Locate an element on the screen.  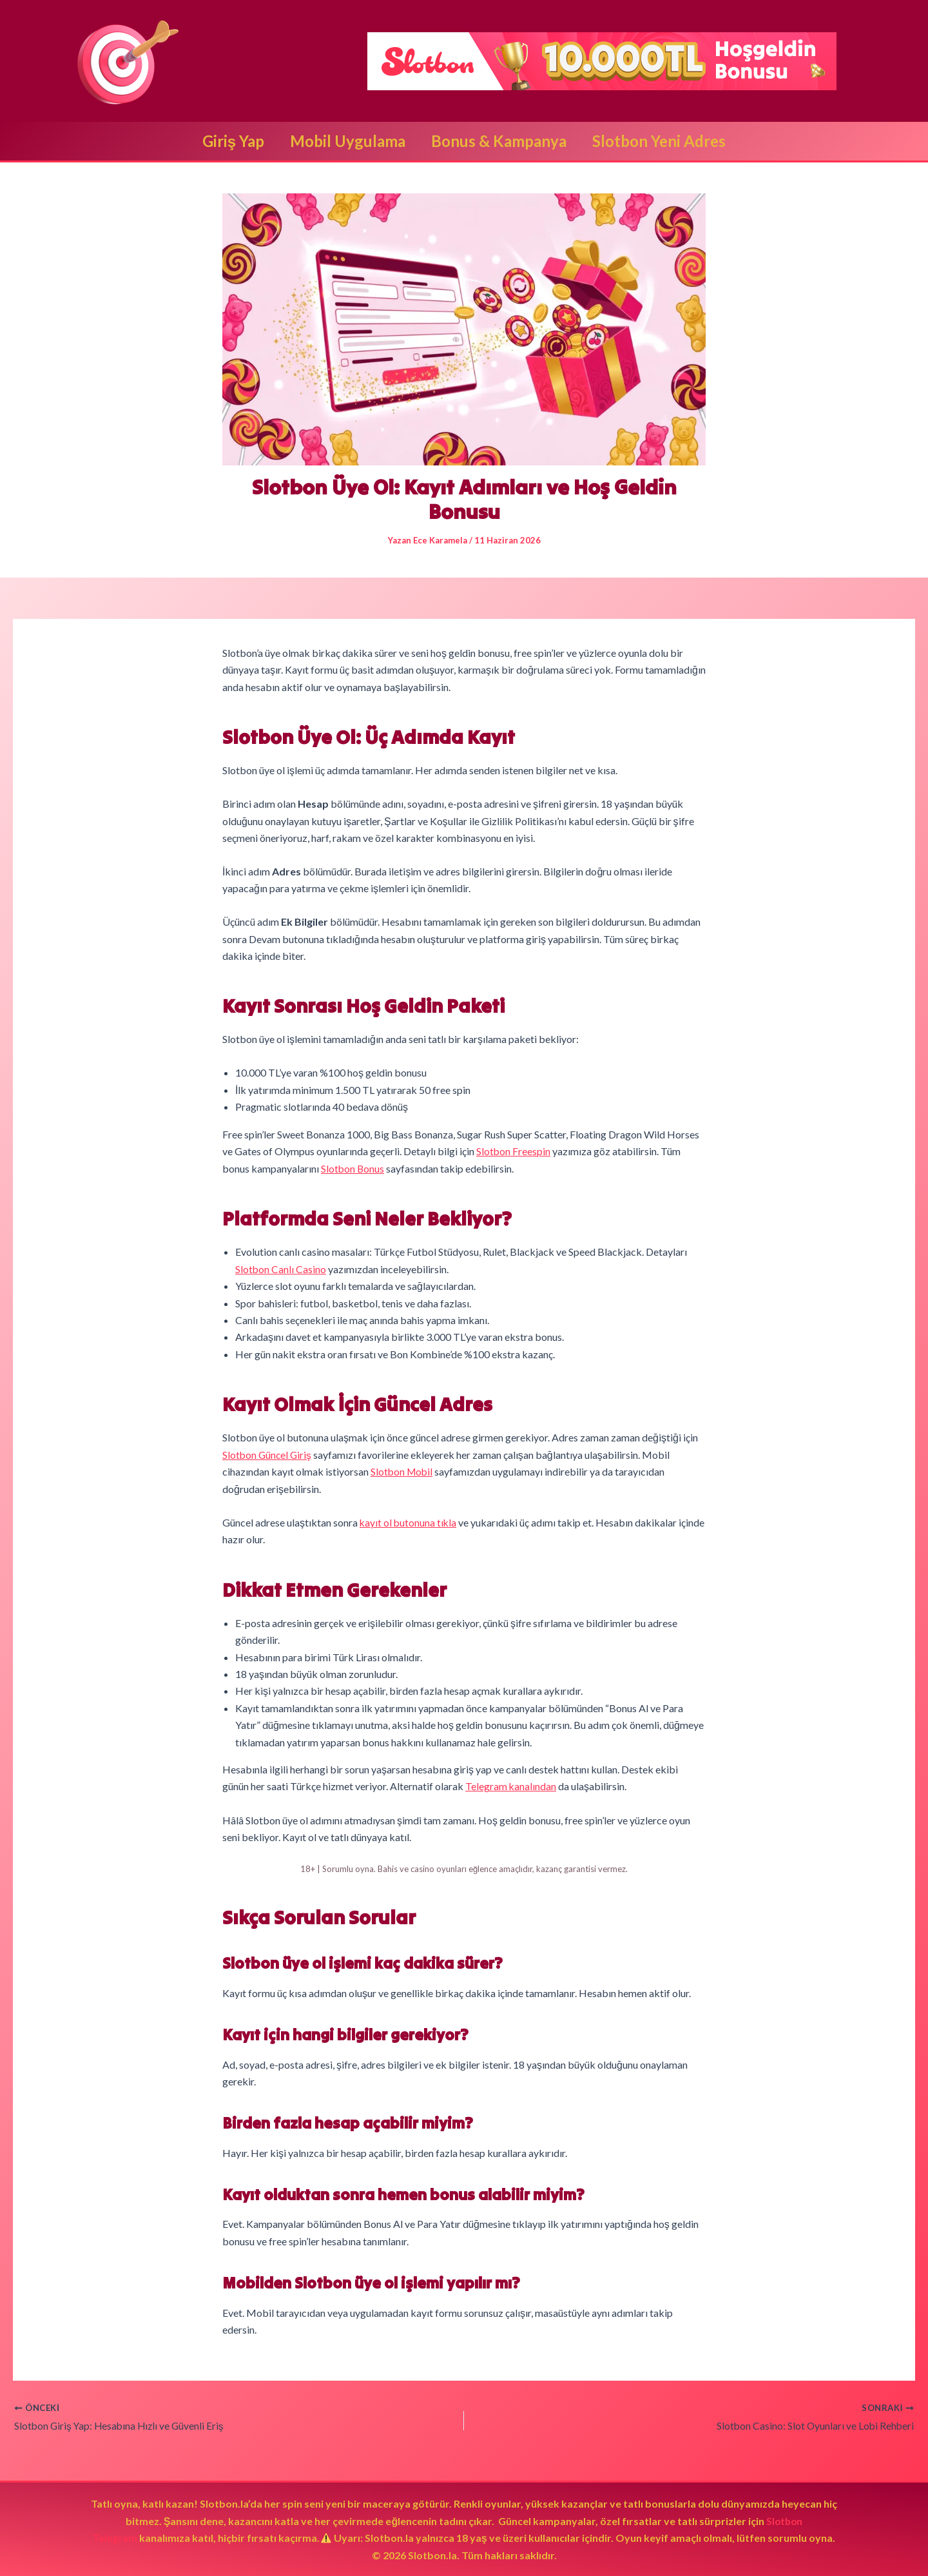
Giriş Yap is located at coordinates (225, 141).